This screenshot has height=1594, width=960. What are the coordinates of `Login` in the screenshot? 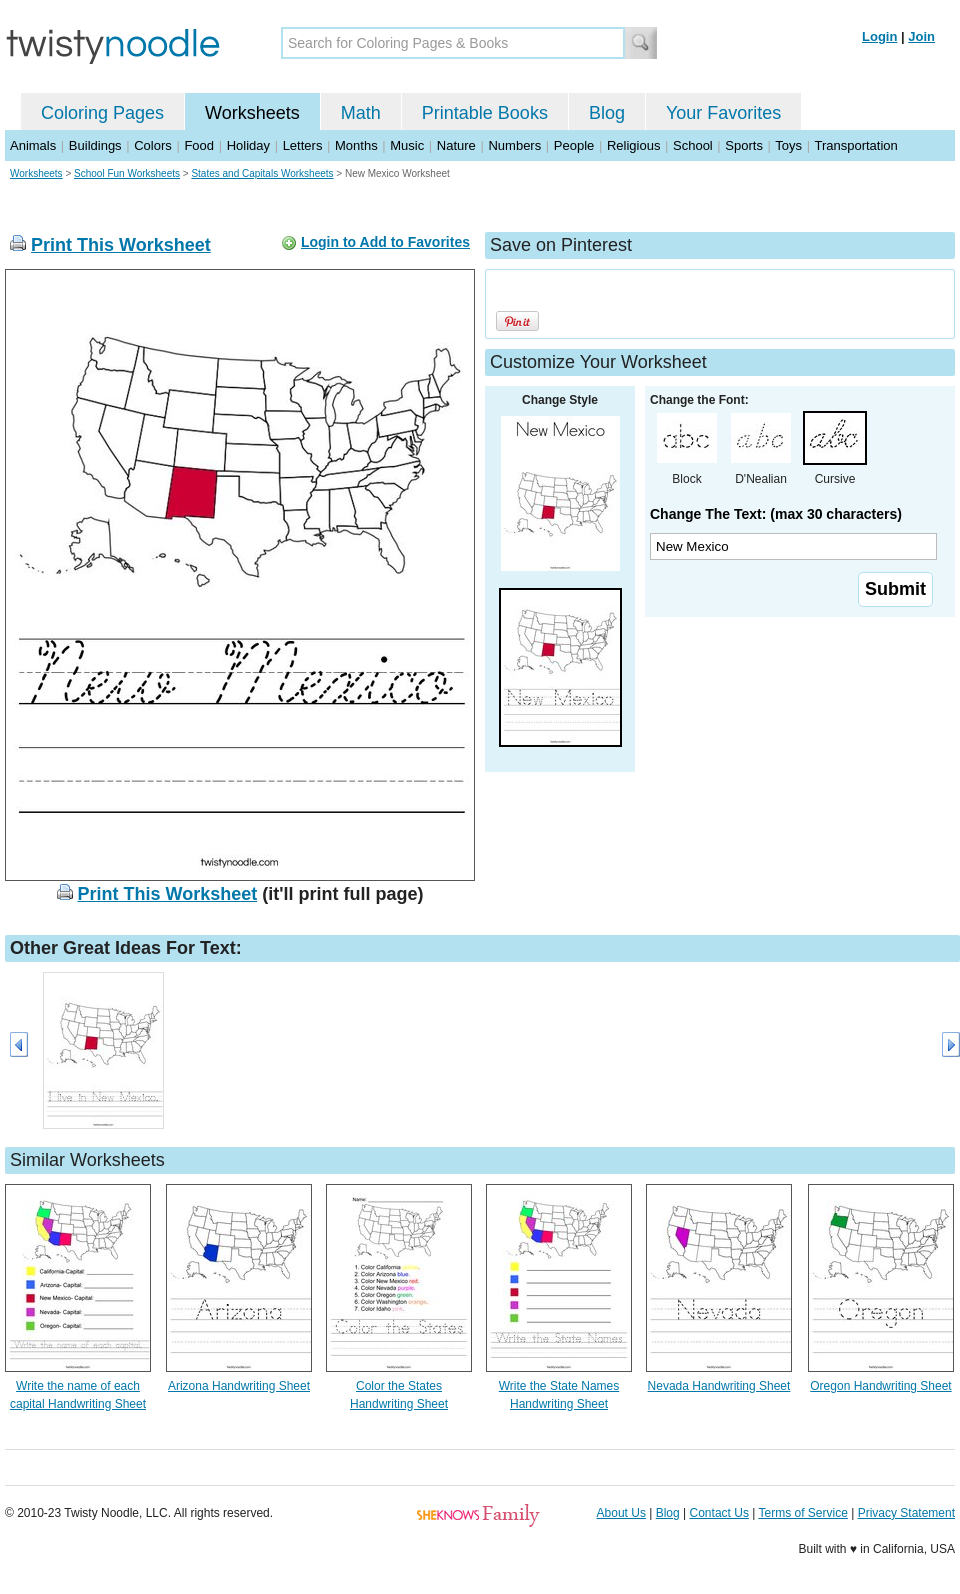 It's located at (879, 36).